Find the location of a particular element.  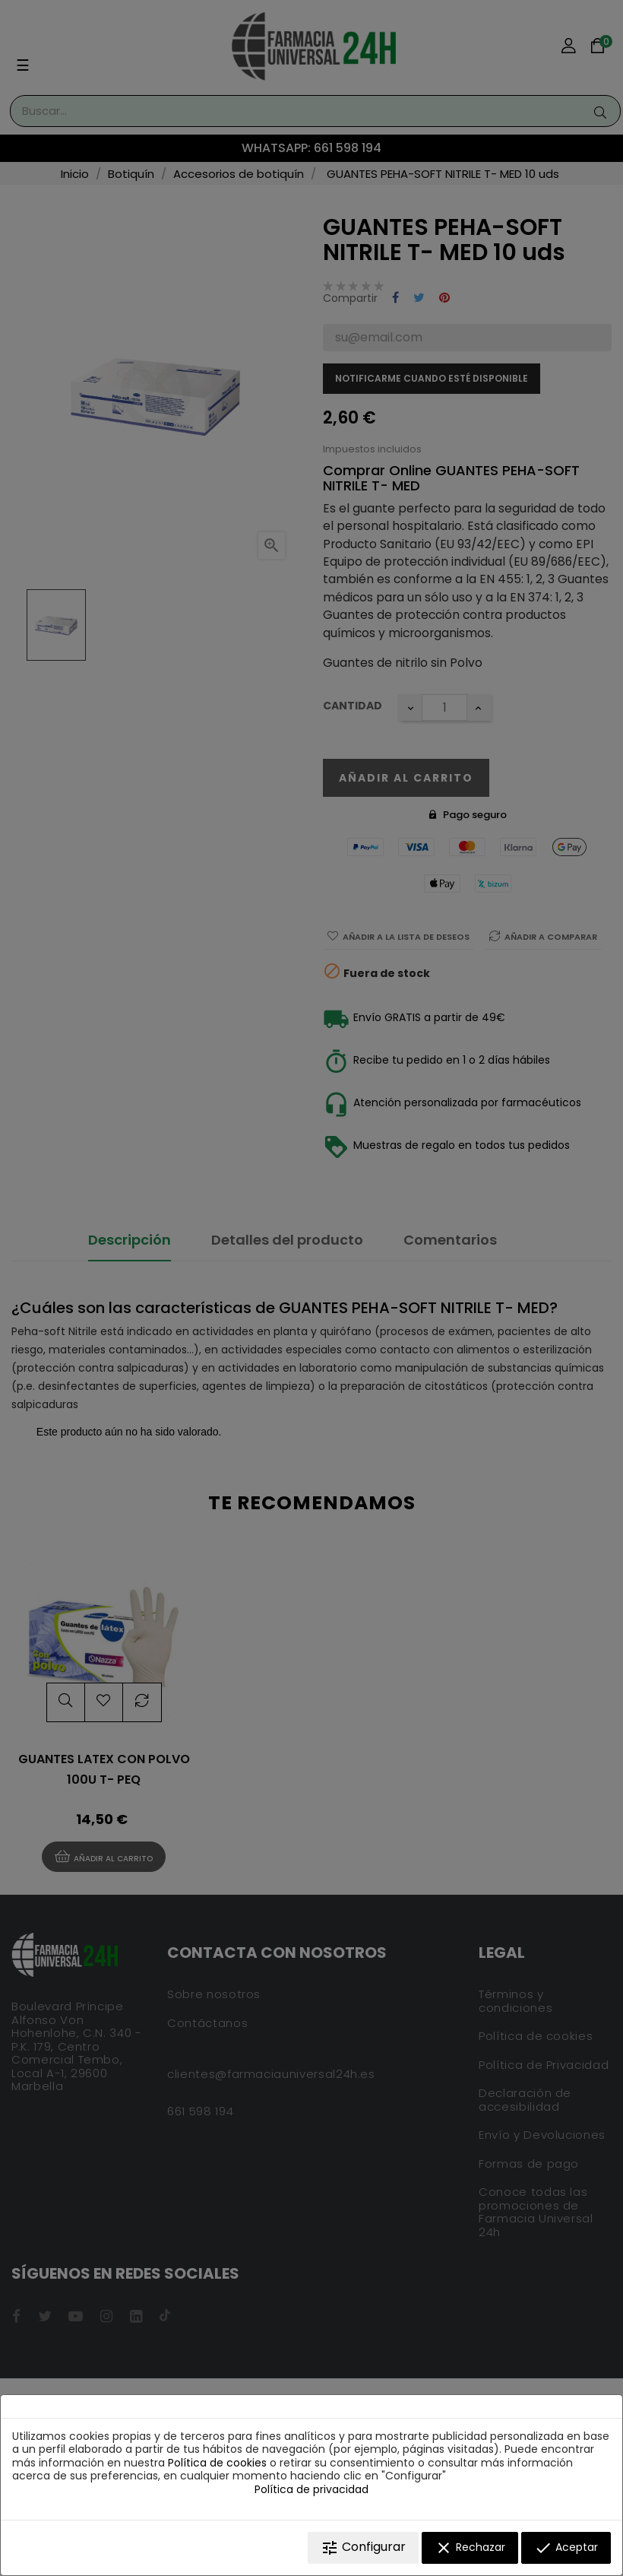

Política de cookies is located at coordinates (217, 2462).